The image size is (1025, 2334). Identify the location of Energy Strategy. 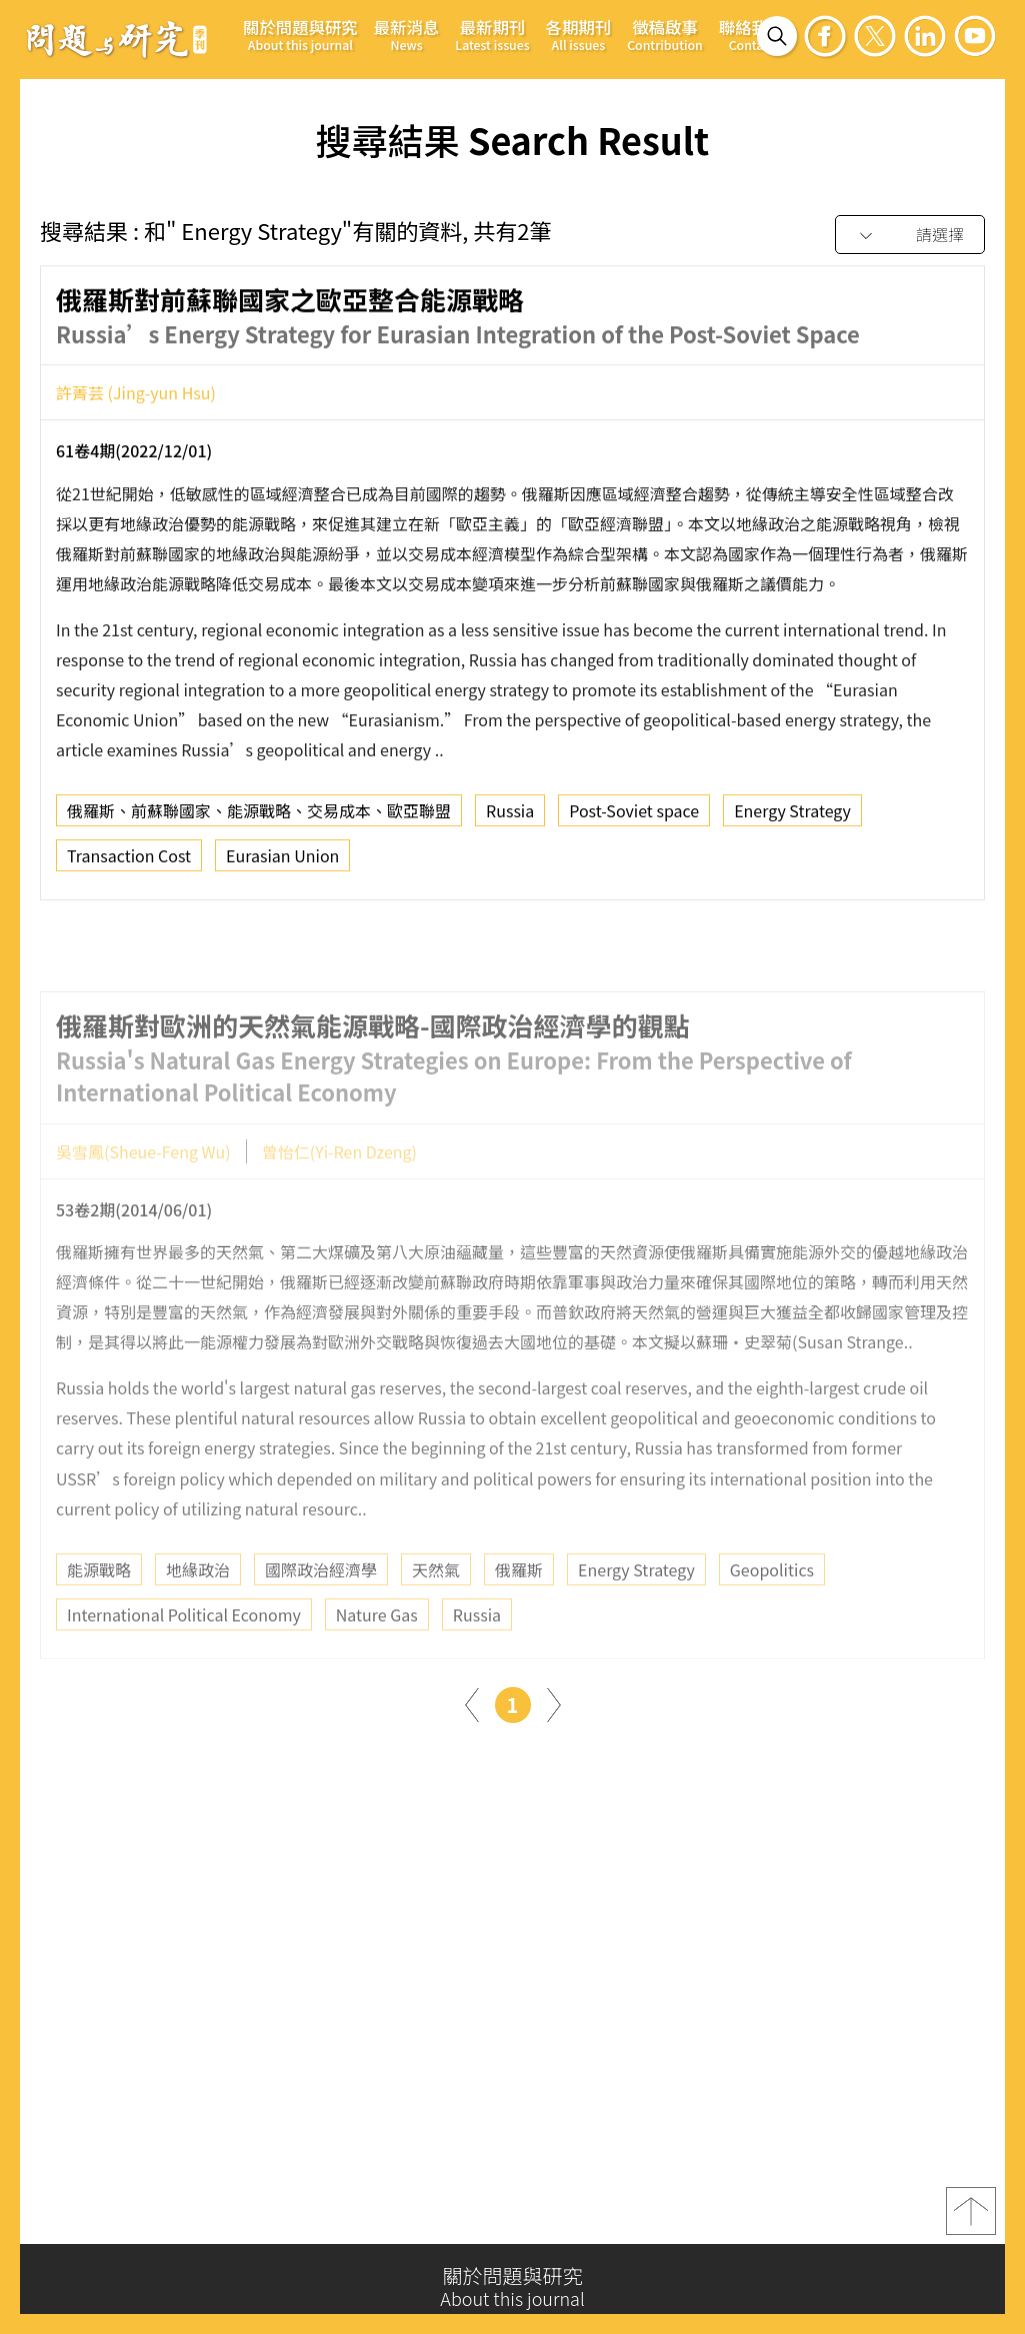
(792, 820).